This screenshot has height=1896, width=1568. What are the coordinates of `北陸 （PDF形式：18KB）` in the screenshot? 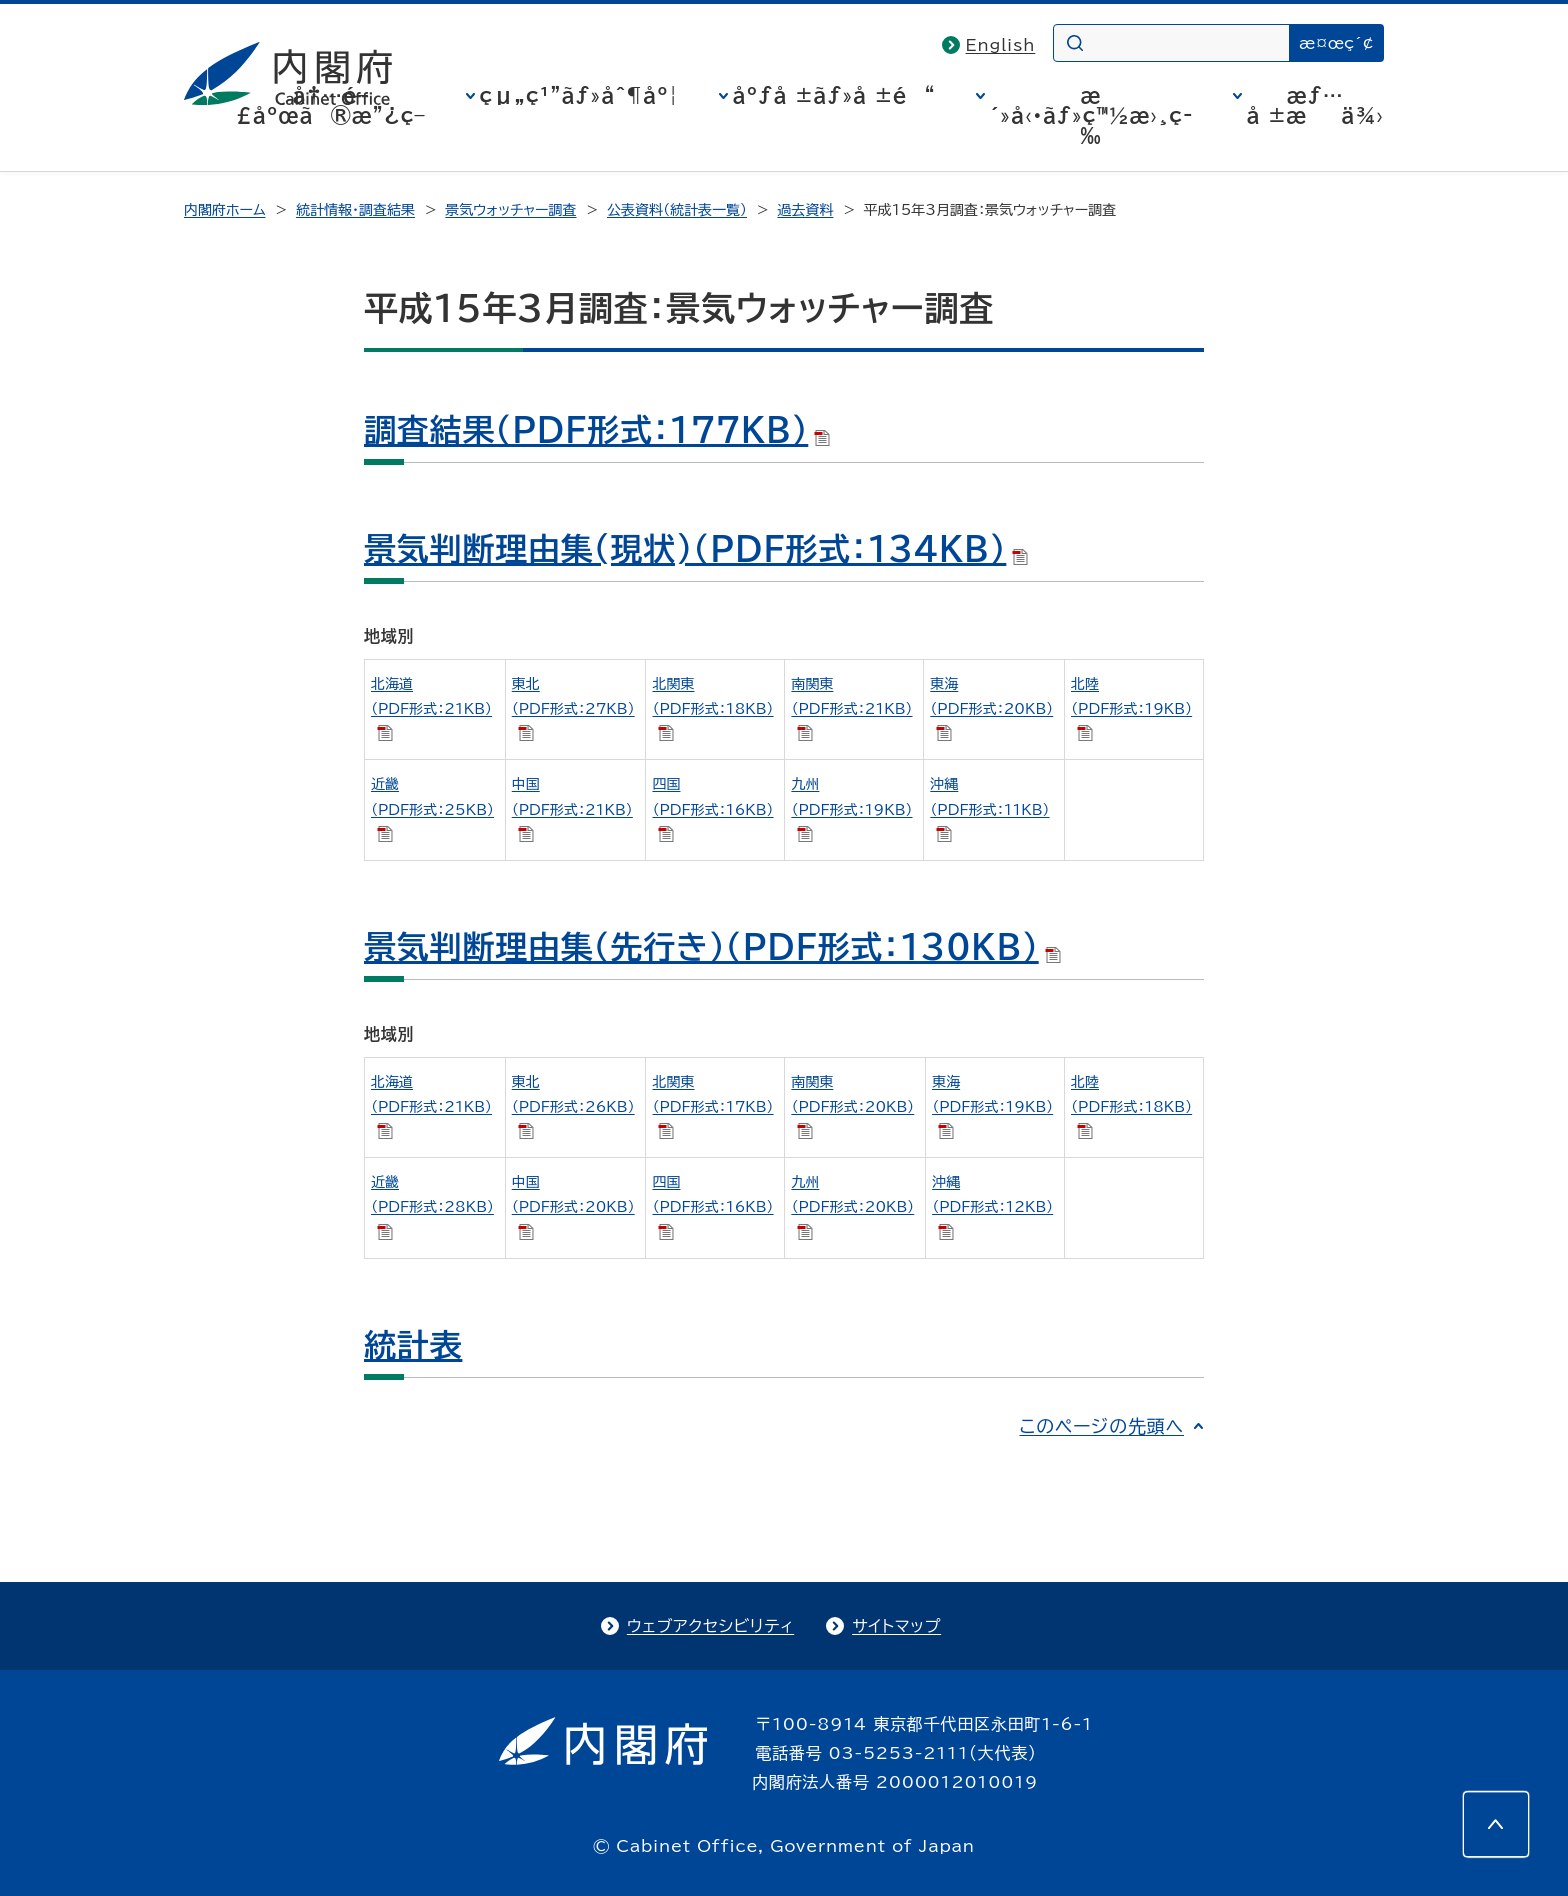 It's located at (1131, 1107).